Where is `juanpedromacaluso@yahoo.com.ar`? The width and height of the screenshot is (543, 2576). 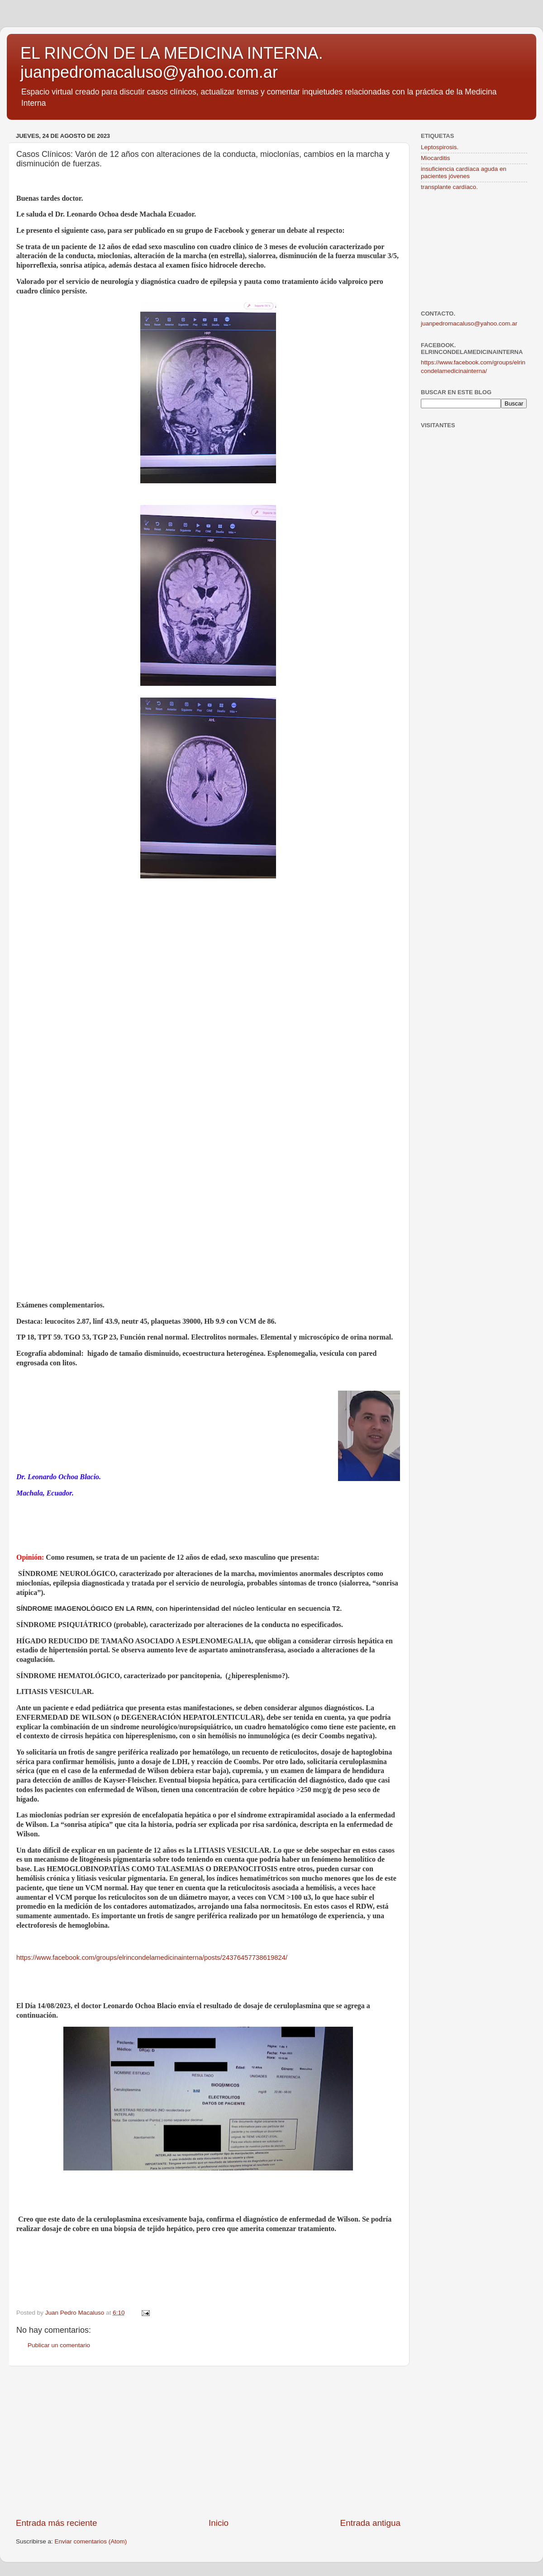 juanpedromacaluso@yahoo.com.ar is located at coordinates (469, 323).